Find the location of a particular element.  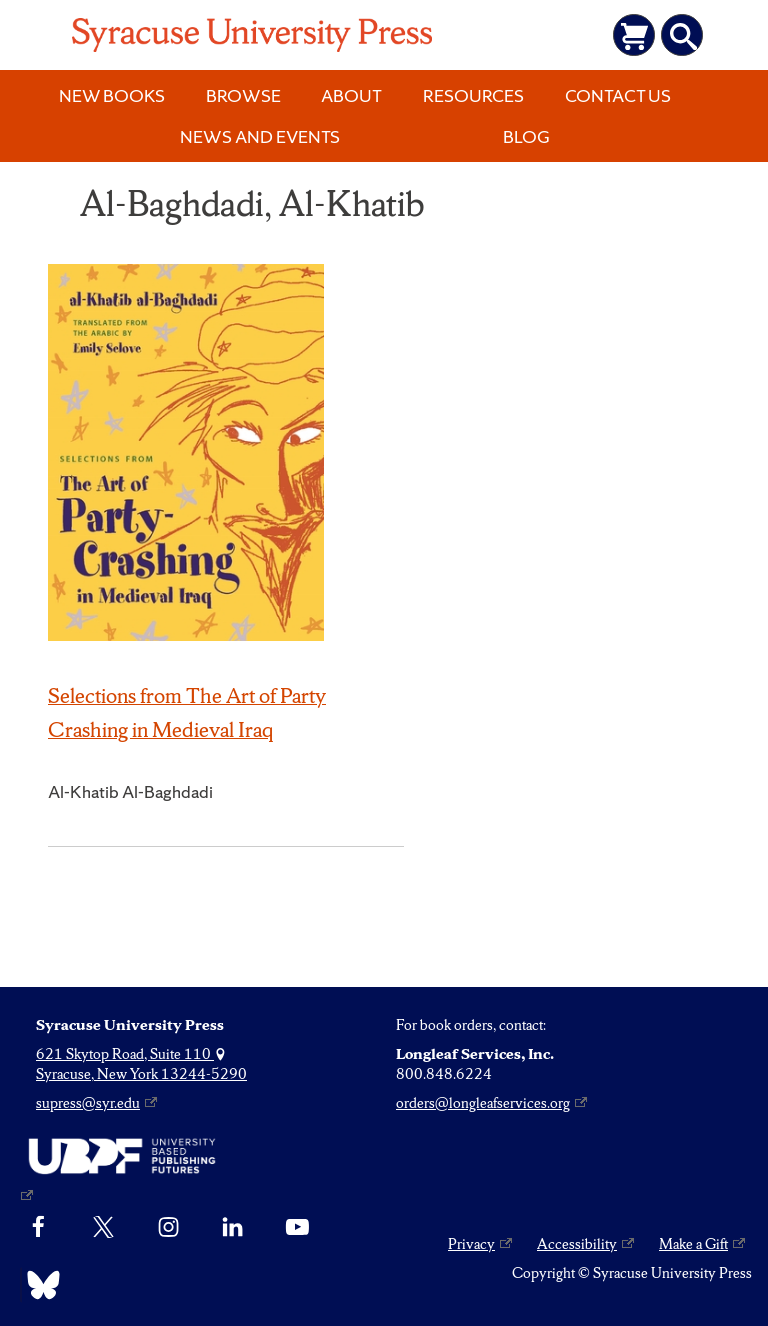

Make a Gift is located at coordinates (693, 1244).